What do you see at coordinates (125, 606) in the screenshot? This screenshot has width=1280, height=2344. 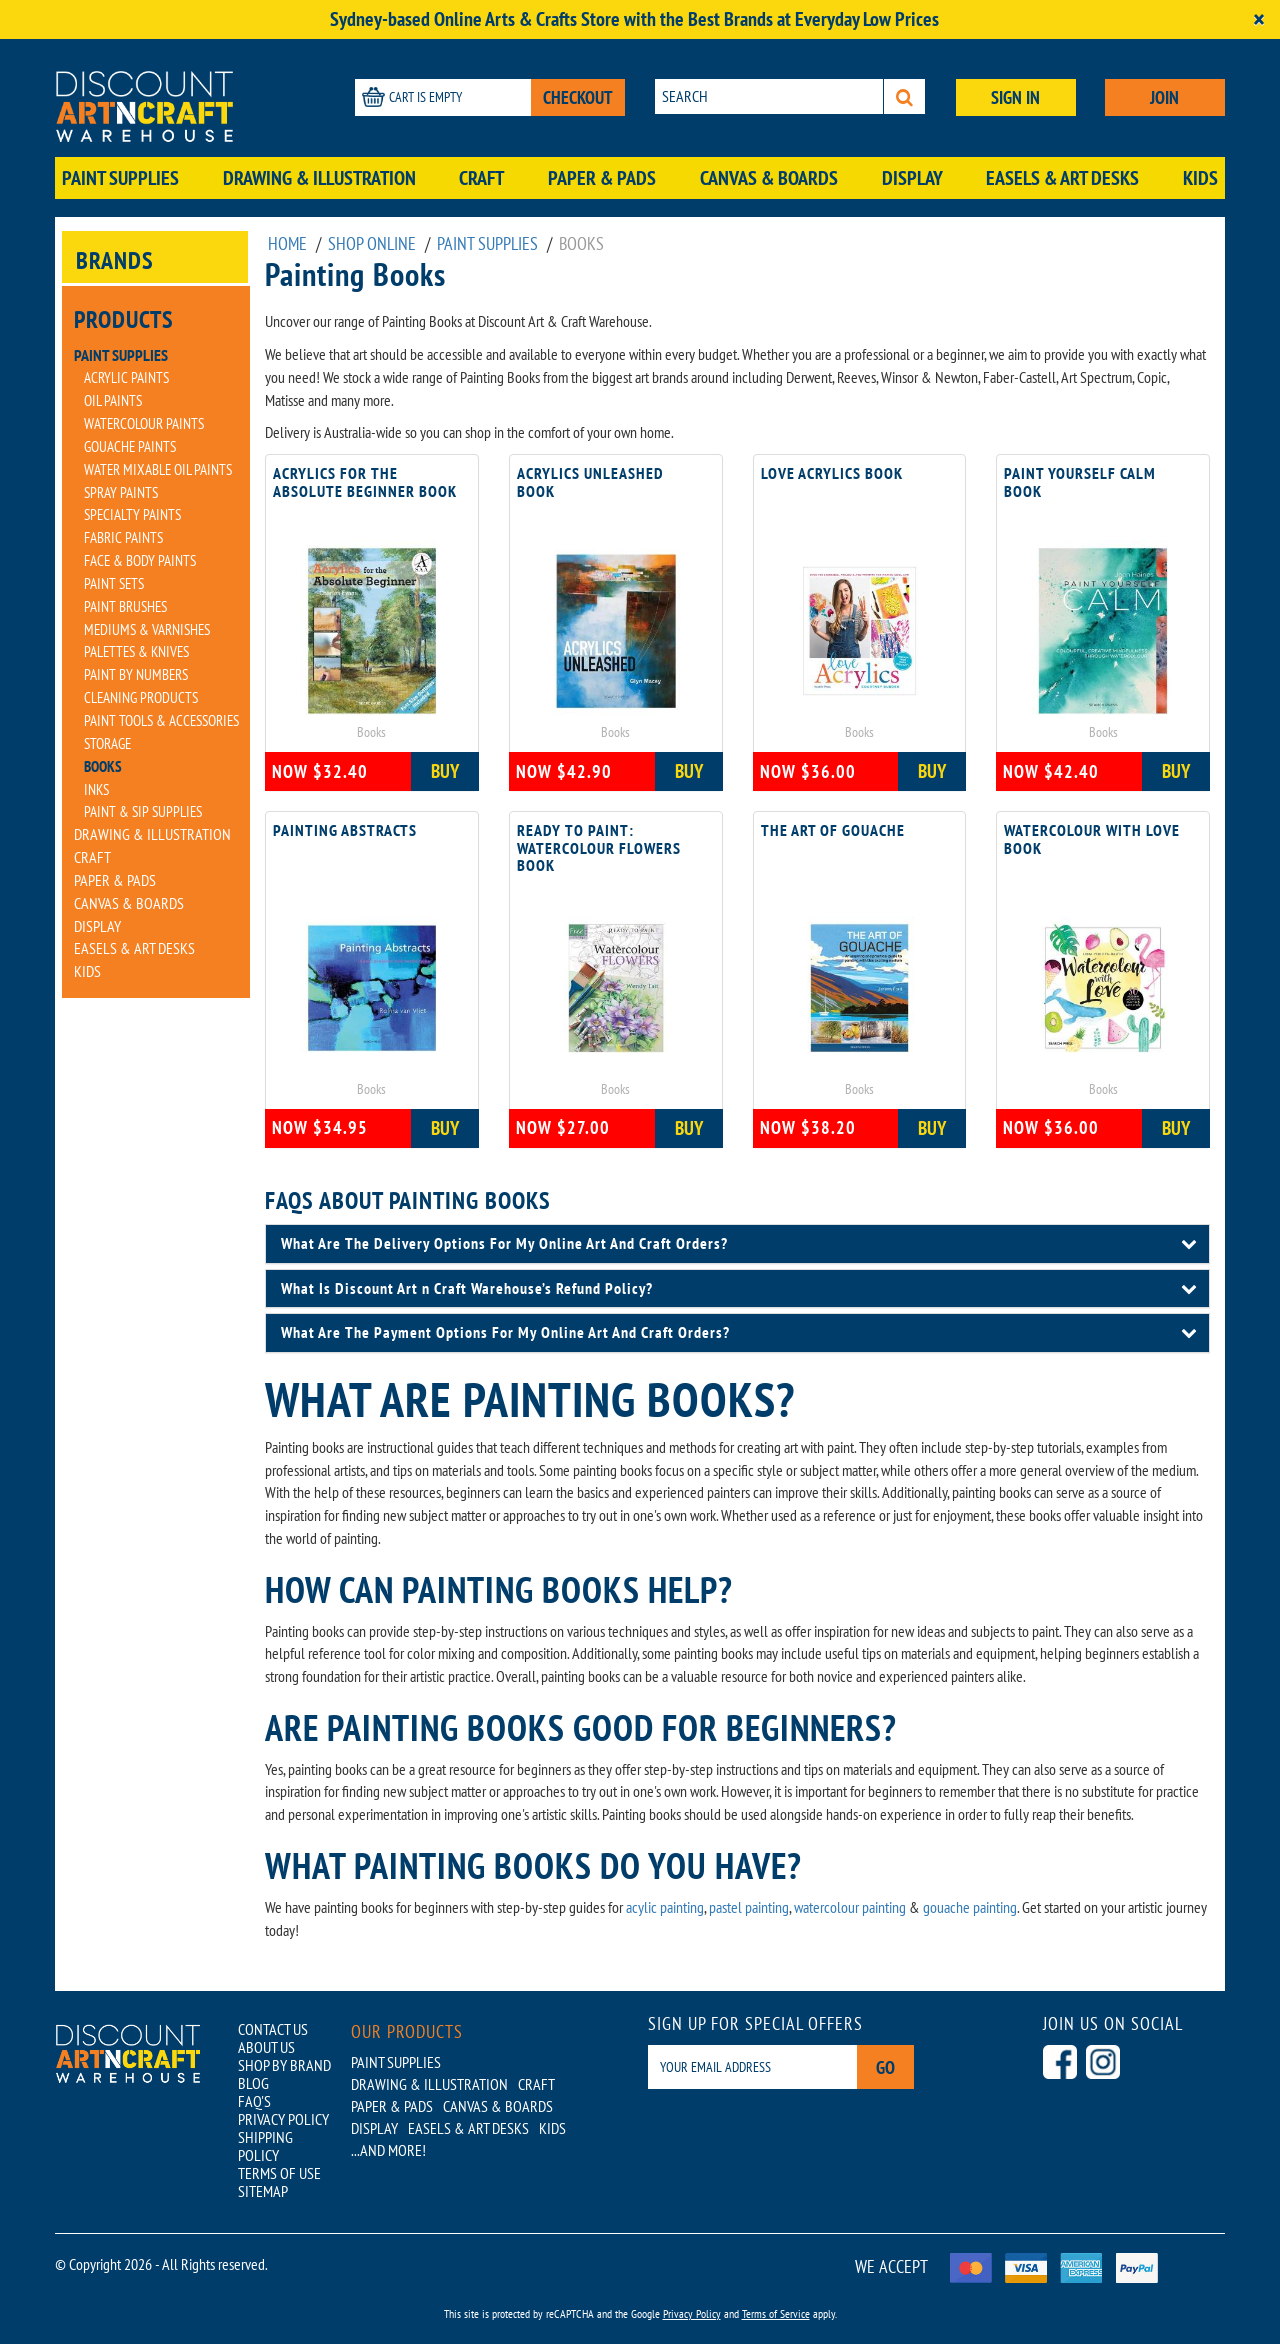 I see `Paint Brushes` at bounding box center [125, 606].